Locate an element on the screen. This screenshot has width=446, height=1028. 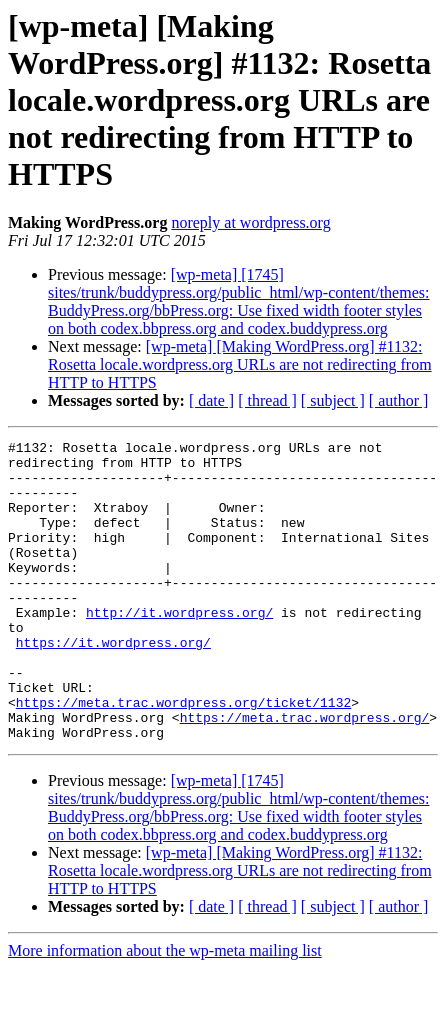
[wp-meta] [Making WordPress.org] #1132: Rosetta locale.wordpress.org URLs are not redirecting from HTTP to HTTPS is located at coordinates (240, 364).